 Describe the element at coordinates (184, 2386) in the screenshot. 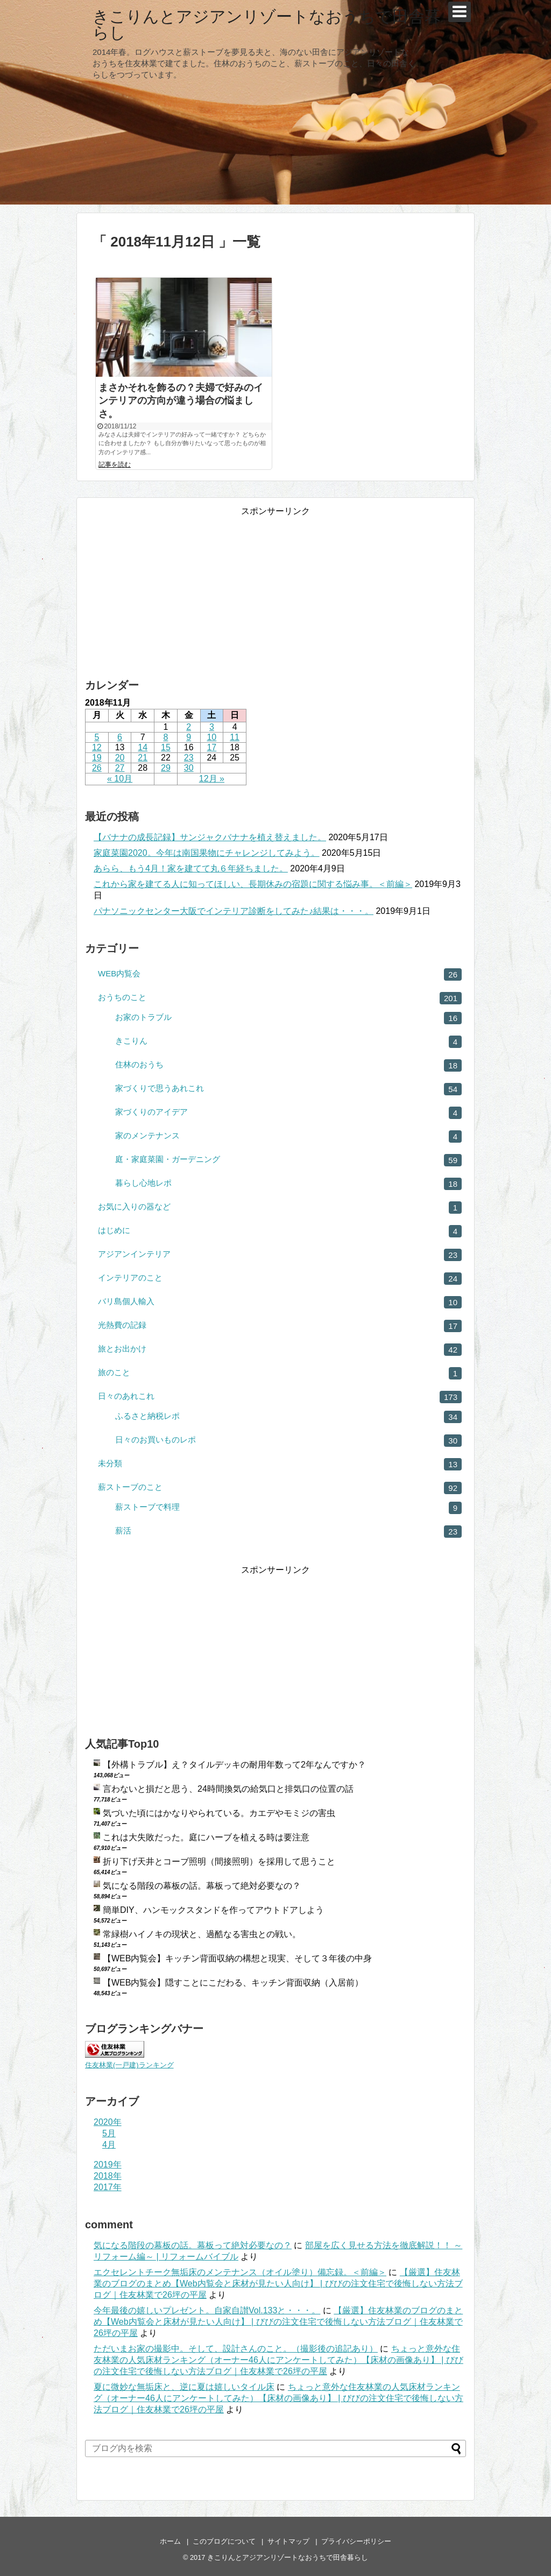

I see `夏に微妙な無垢床と、逆に夏は嬉しいタイル床` at that location.